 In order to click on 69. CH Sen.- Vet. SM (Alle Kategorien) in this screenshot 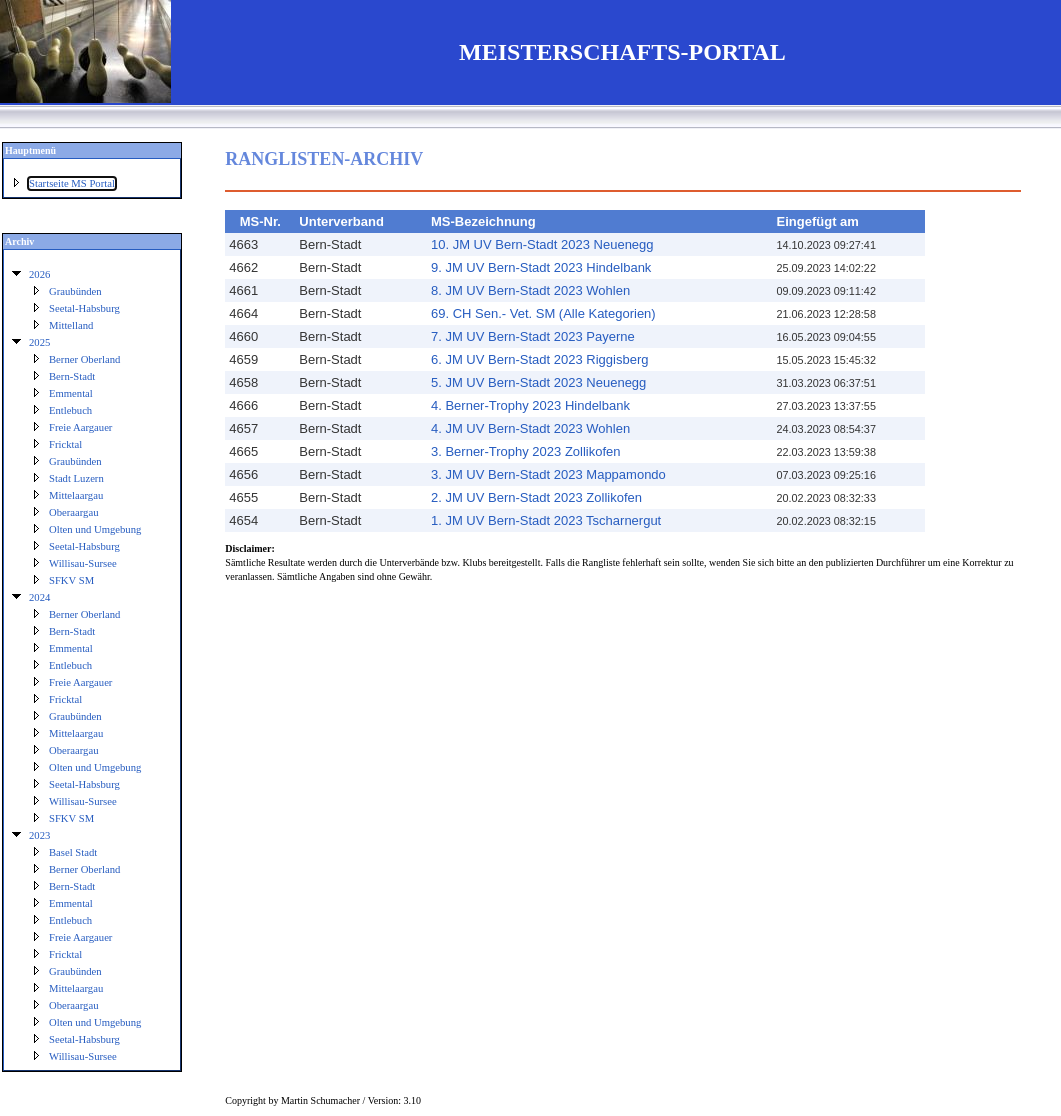, I will do `click(543, 313)`.